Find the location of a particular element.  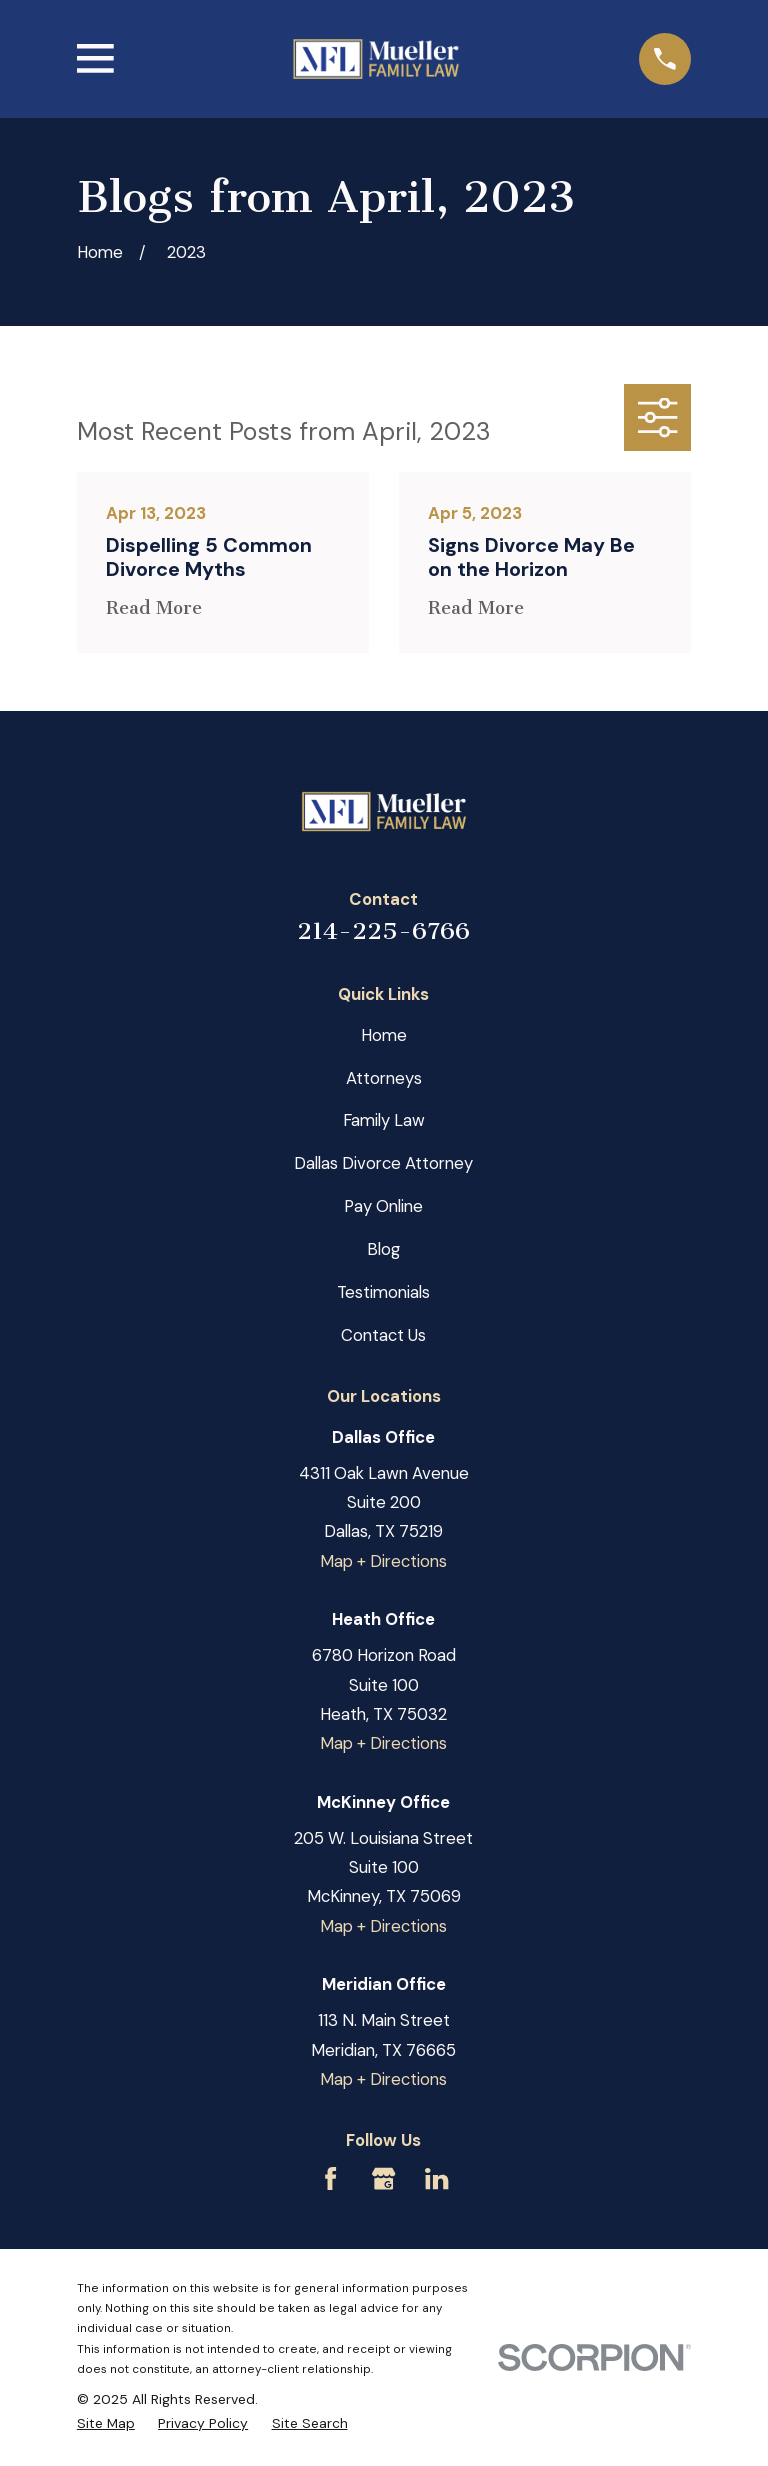

Pay Online is located at coordinates (383, 1206).